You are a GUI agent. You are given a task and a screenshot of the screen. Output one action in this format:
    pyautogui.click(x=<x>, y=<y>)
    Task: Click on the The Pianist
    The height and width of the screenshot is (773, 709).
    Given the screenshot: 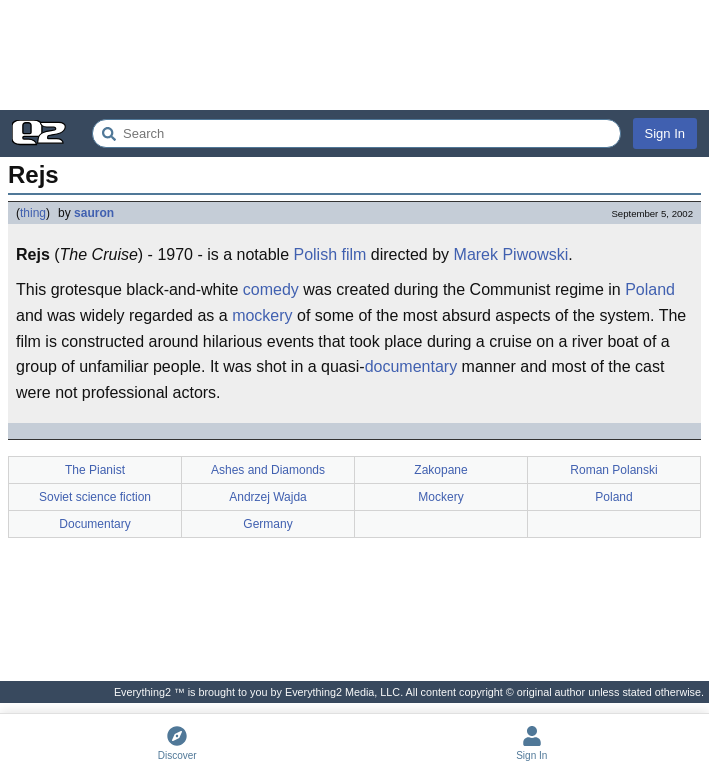 What is the action you would take?
    pyautogui.click(x=95, y=470)
    